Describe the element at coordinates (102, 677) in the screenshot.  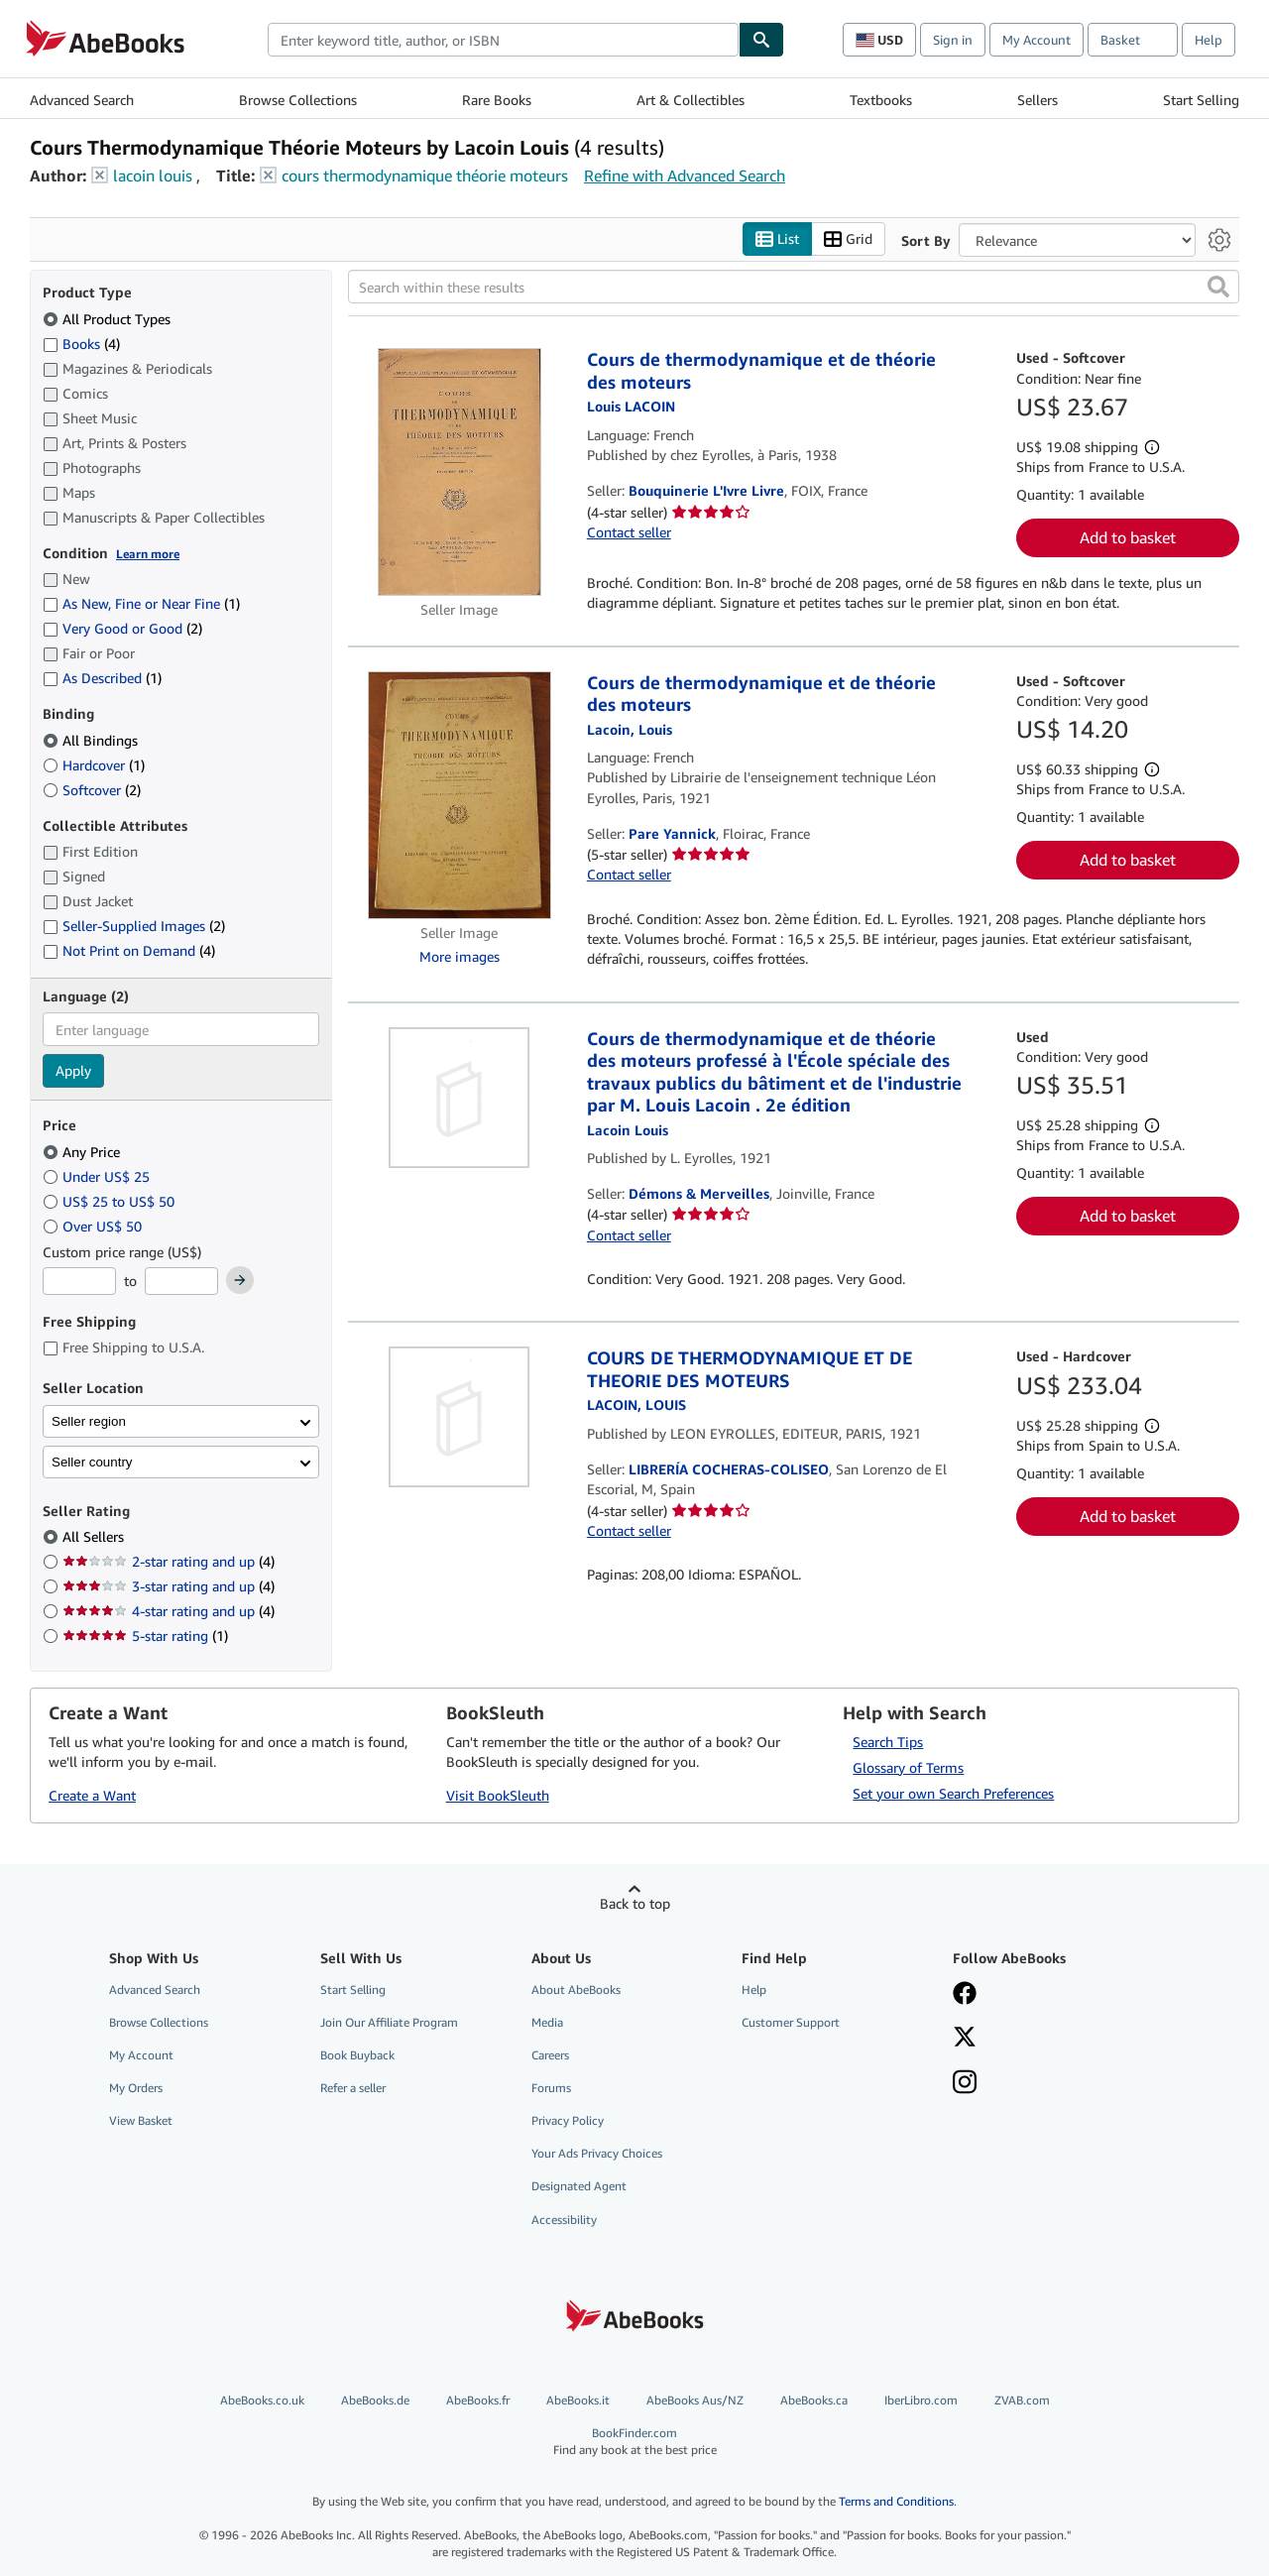
I see `As Described [Filter by As Described (1 matching items)]` at that location.